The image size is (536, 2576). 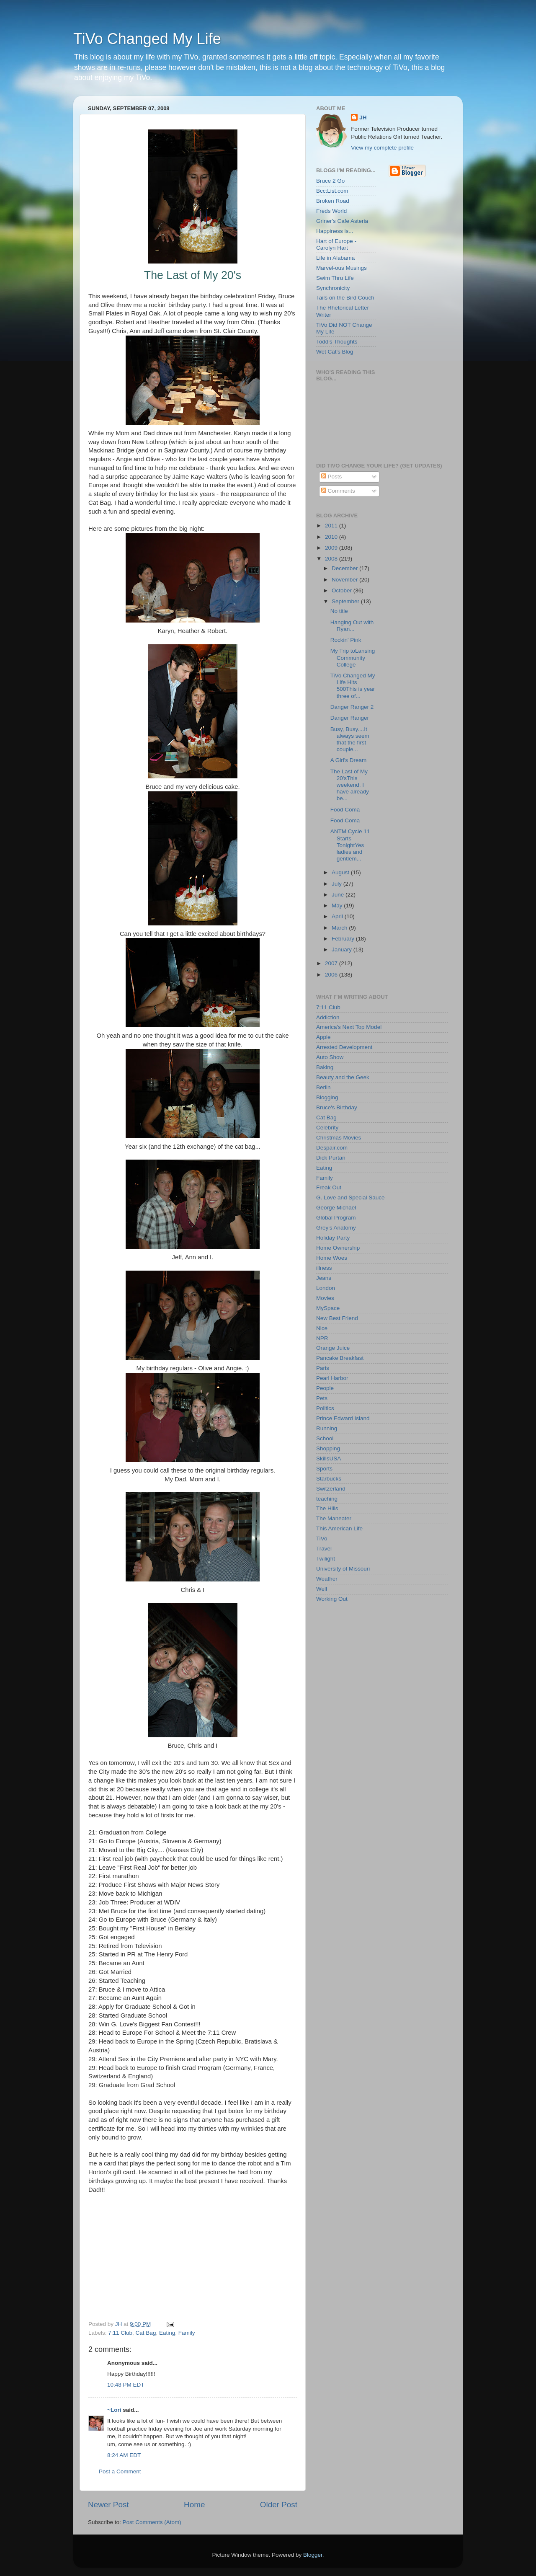 I want to click on July, so click(x=337, y=884).